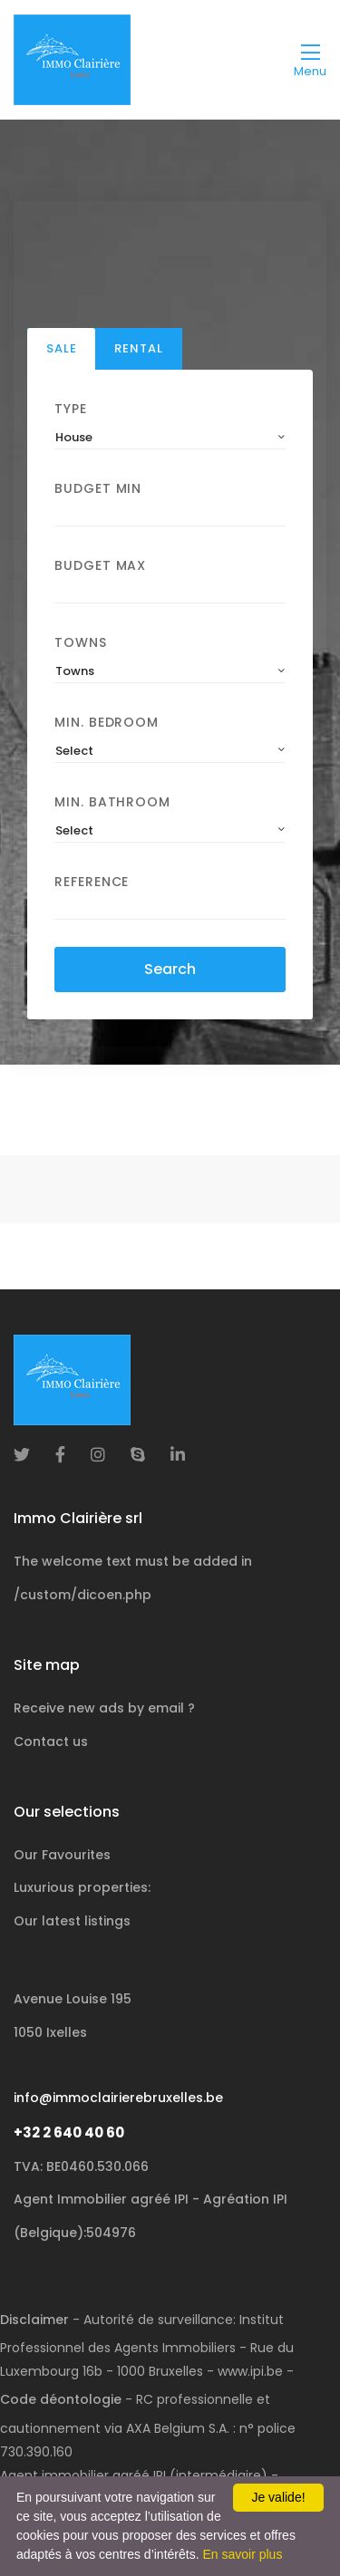 The image size is (340, 2576). What do you see at coordinates (81, 2125) in the screenshot?
I see `TVA: BE0460.530.066` at bounding box center [81, 2125].